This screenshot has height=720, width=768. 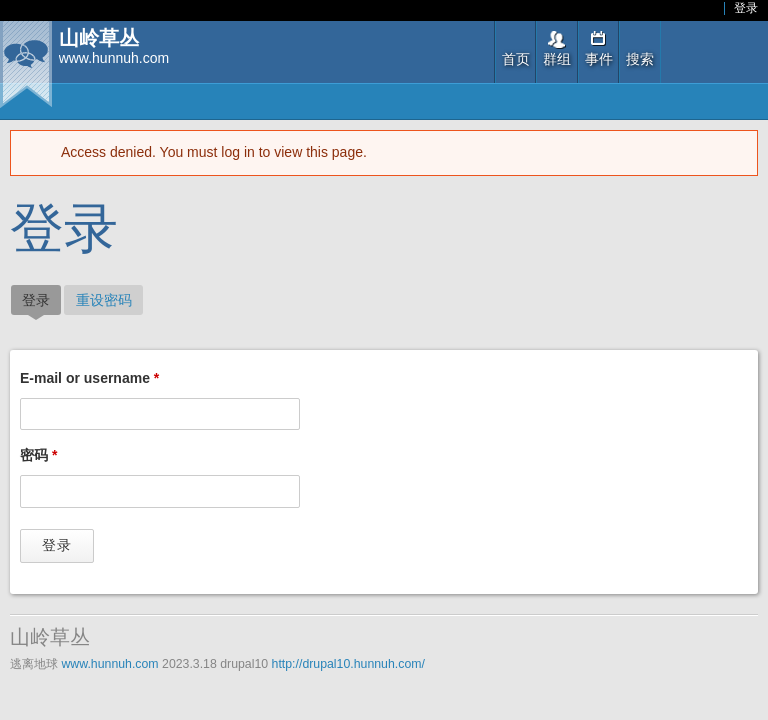 What do you see at coordinates (99, 38) in the screenshot?
I see `山岭草丛` at bounding box center [99, 38].